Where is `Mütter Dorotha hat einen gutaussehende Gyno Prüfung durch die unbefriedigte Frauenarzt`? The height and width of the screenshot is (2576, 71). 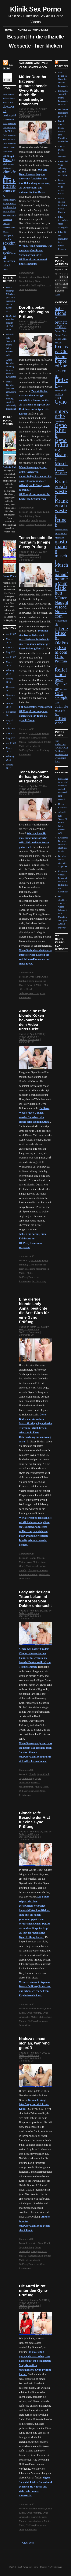 Mütter Dorotha hat einen gutaussehende Gyno Prüfung durch die unbefriedigte Frauenarzt is located at coordinates (33, 90).